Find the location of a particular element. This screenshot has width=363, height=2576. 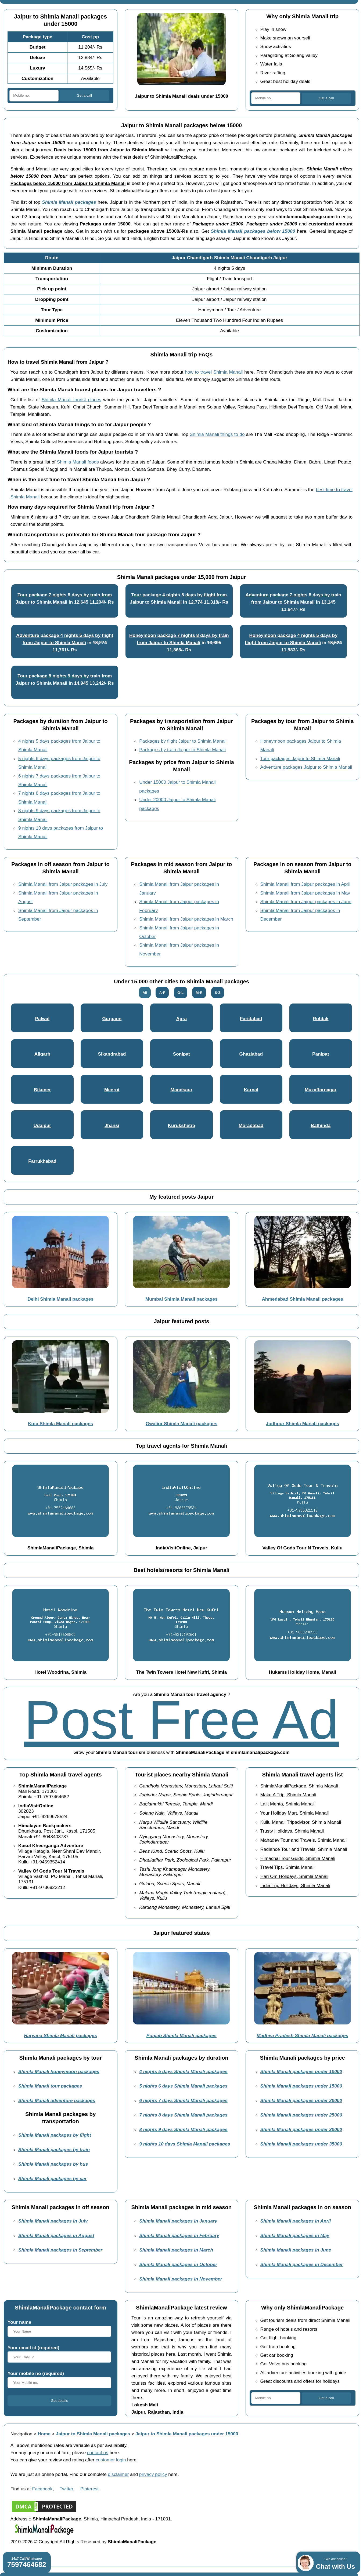

Pinterest is located at coordinates (89, 2488).